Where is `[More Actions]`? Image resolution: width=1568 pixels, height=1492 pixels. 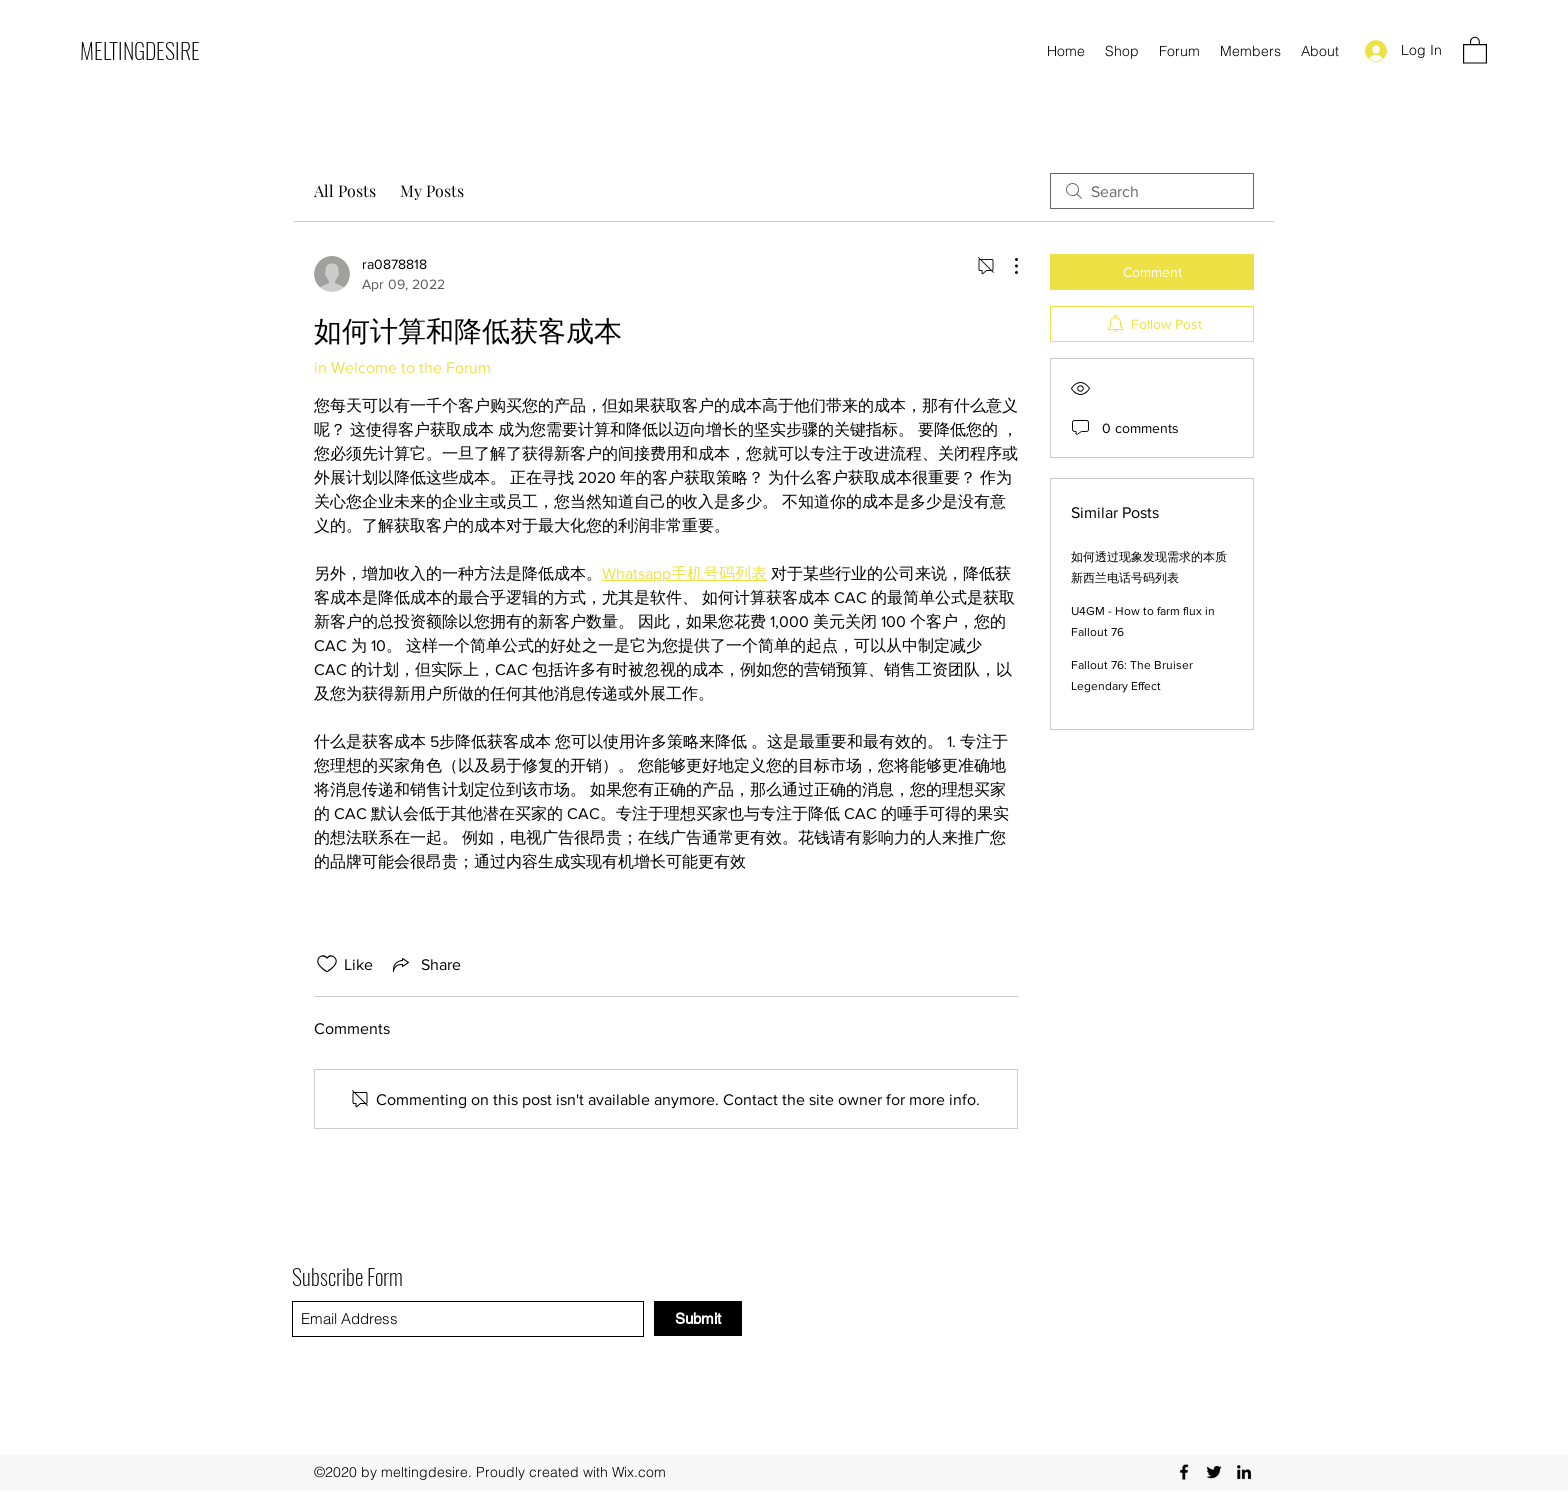
[More Actions] is located at coordinates (1006, 266).